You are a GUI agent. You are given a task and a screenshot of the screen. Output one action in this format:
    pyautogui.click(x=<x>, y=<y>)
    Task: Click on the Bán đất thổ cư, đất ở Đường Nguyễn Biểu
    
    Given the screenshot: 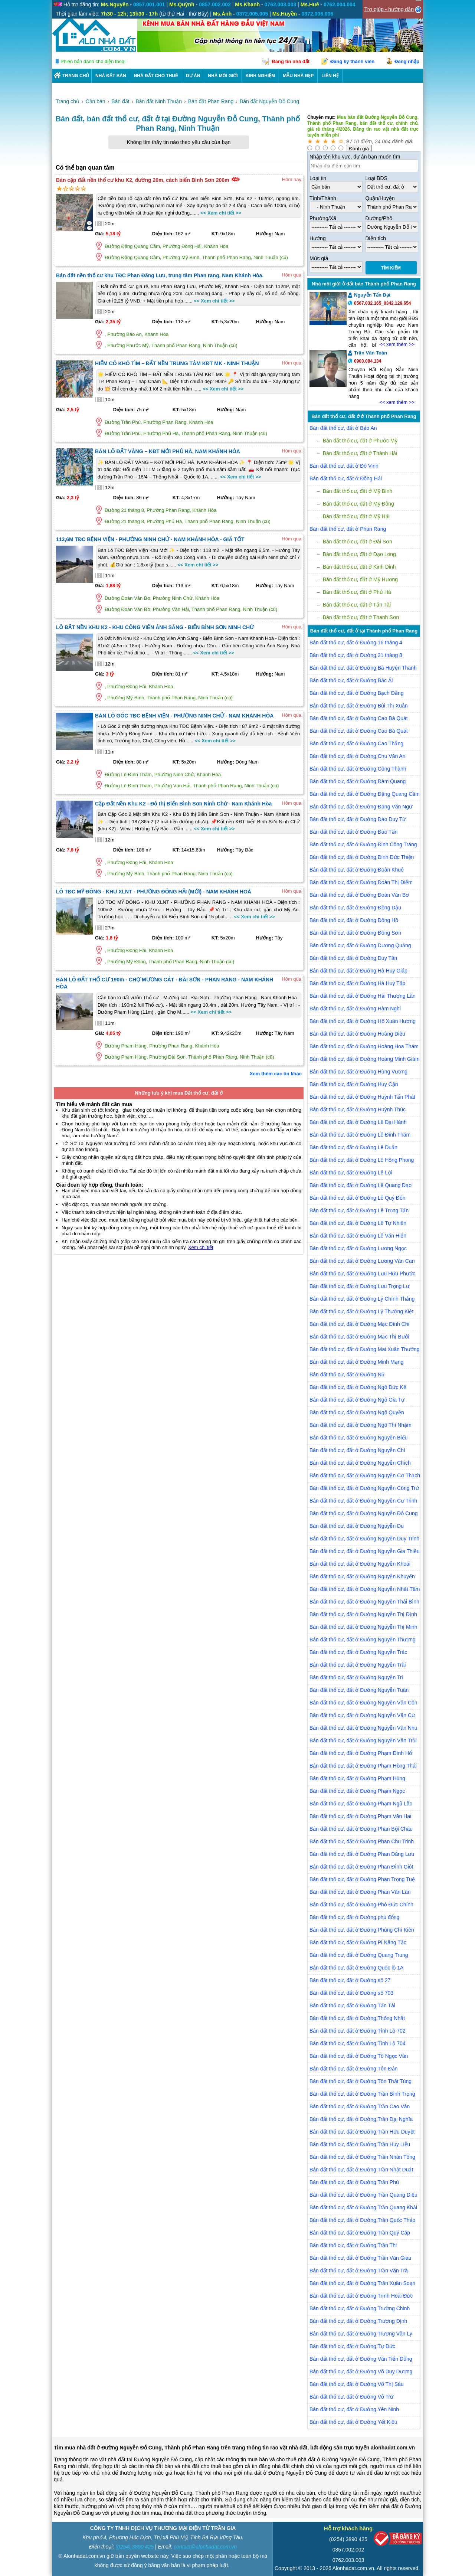 What is the action you would take?
    pyautogui.click(x=358, y=1438)
    